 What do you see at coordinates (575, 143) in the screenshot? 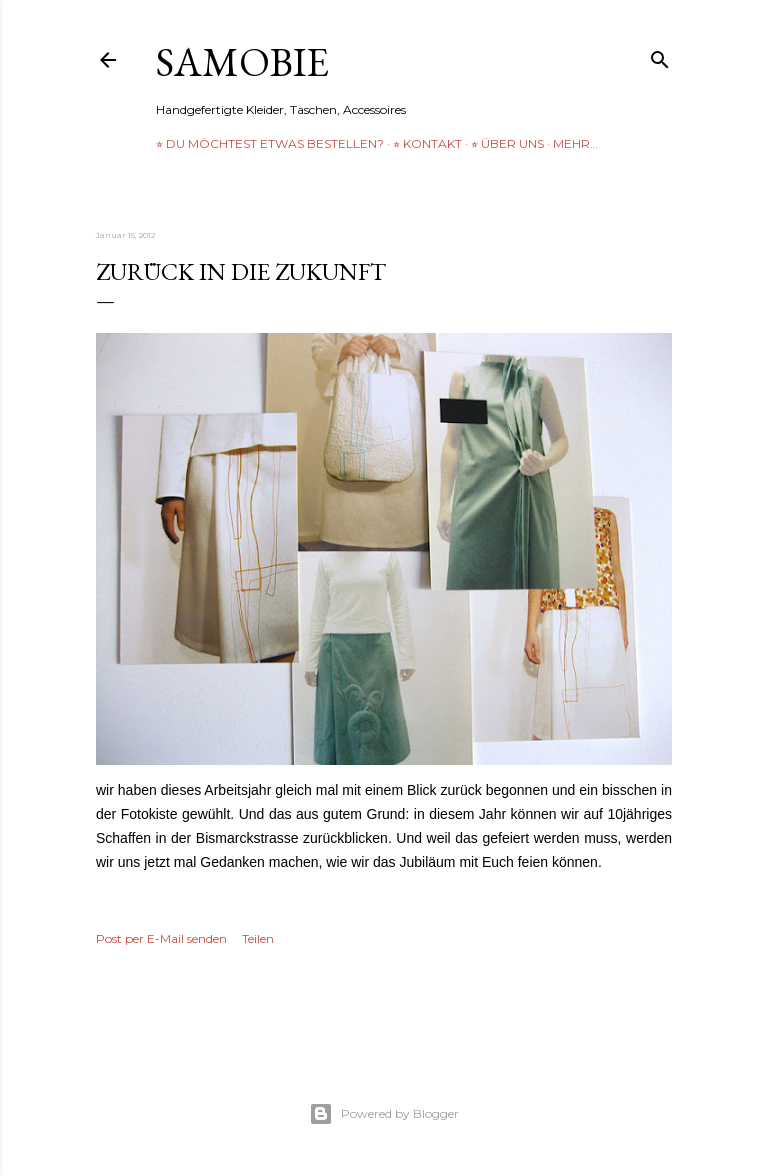
I see `Mehr…` at bounding box center [575, 143].